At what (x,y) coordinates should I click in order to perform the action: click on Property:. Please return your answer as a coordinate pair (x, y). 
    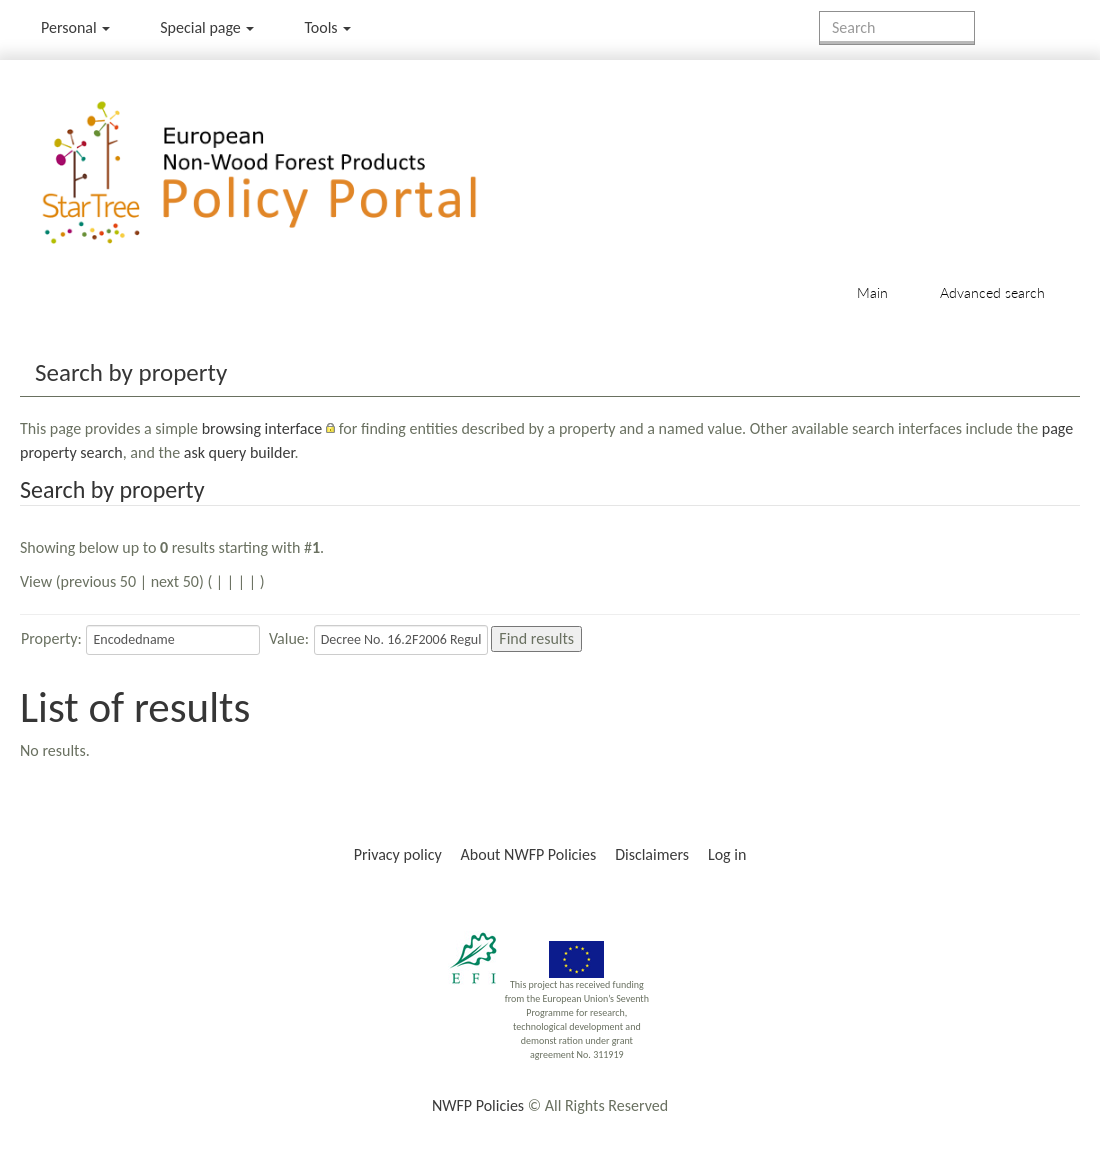
    Looking at the image, I should click on (51, 638).